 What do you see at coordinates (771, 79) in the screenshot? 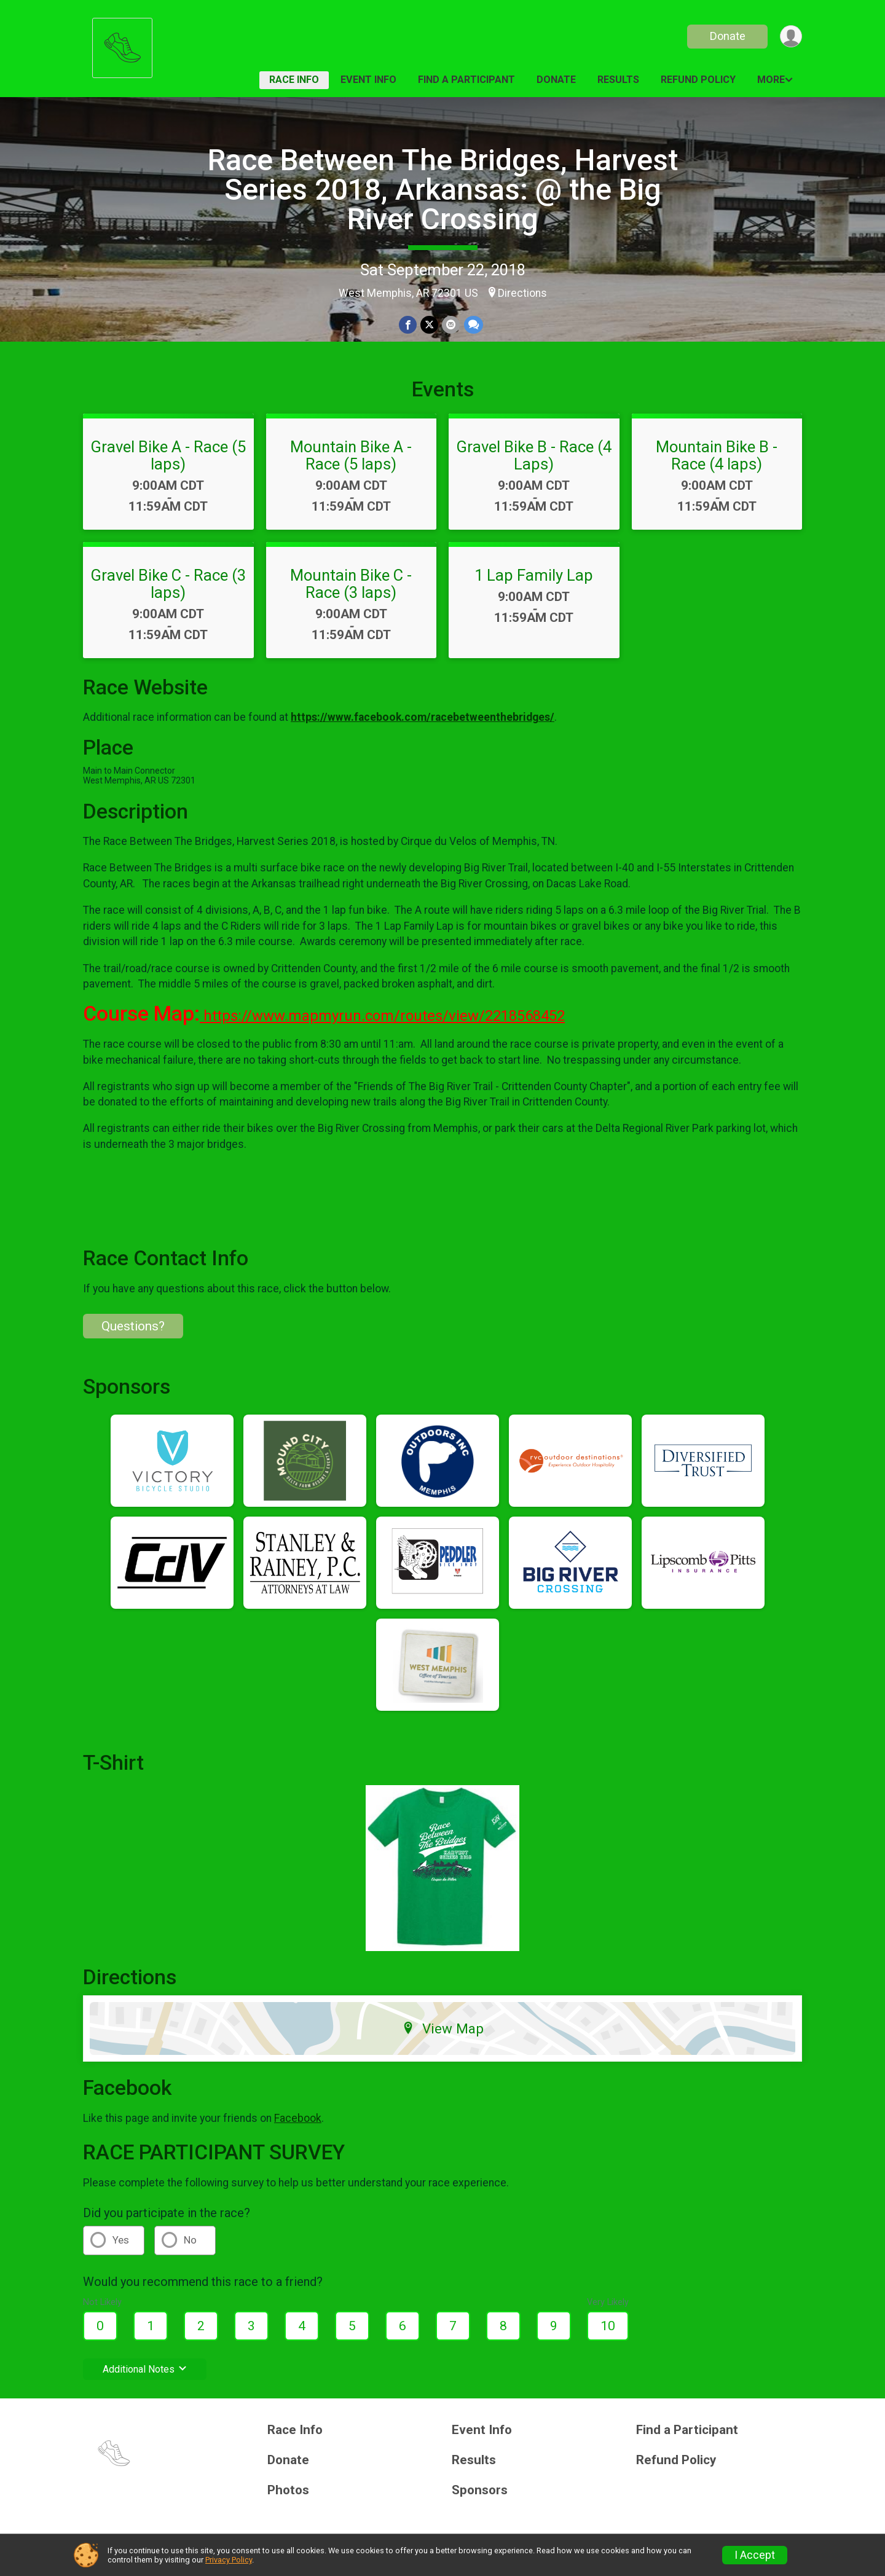
I see `More` at bounding box center [771, 79].